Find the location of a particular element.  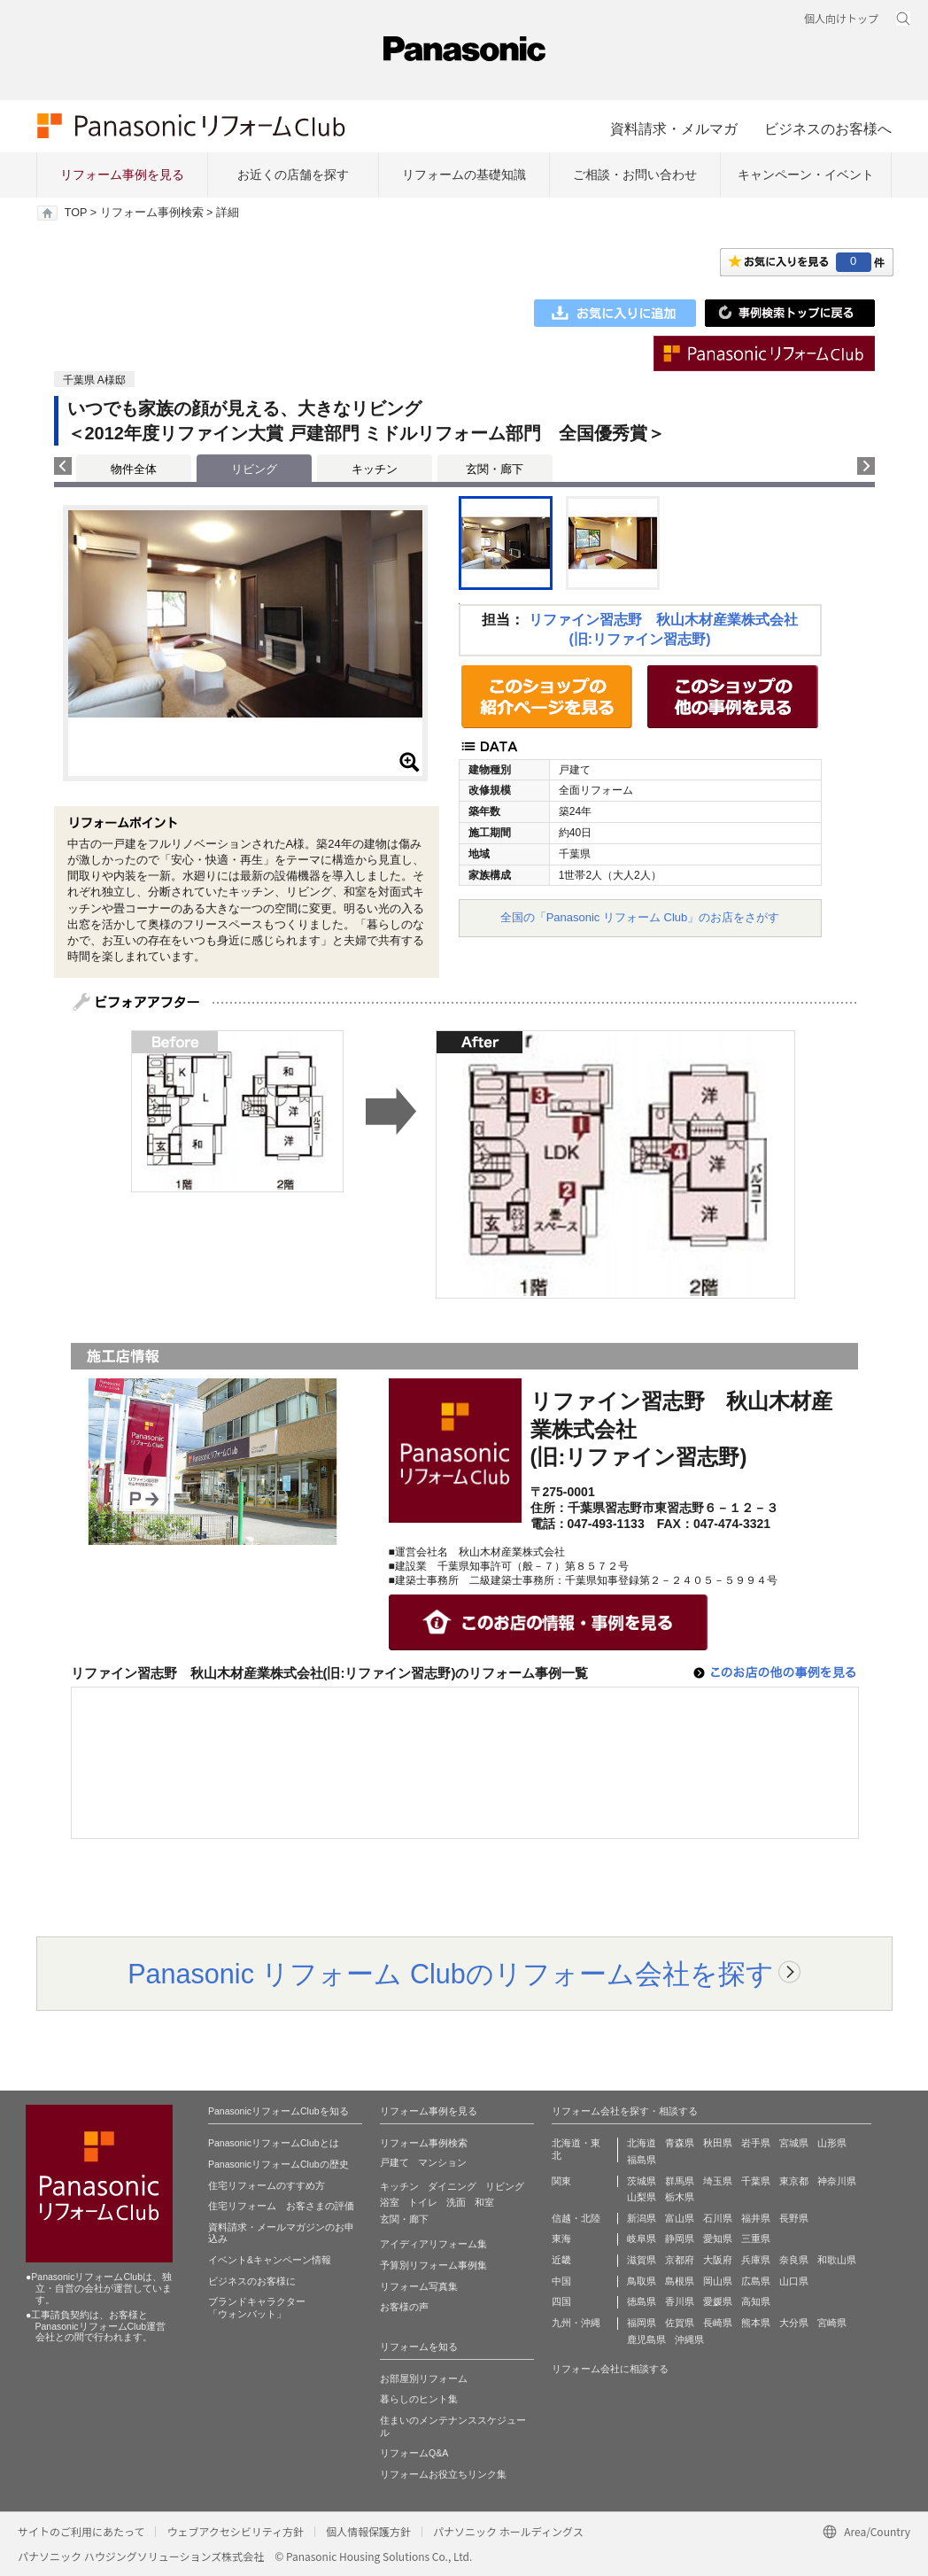

アイディアリフォーム集 is located at coordinates (433, 2243).